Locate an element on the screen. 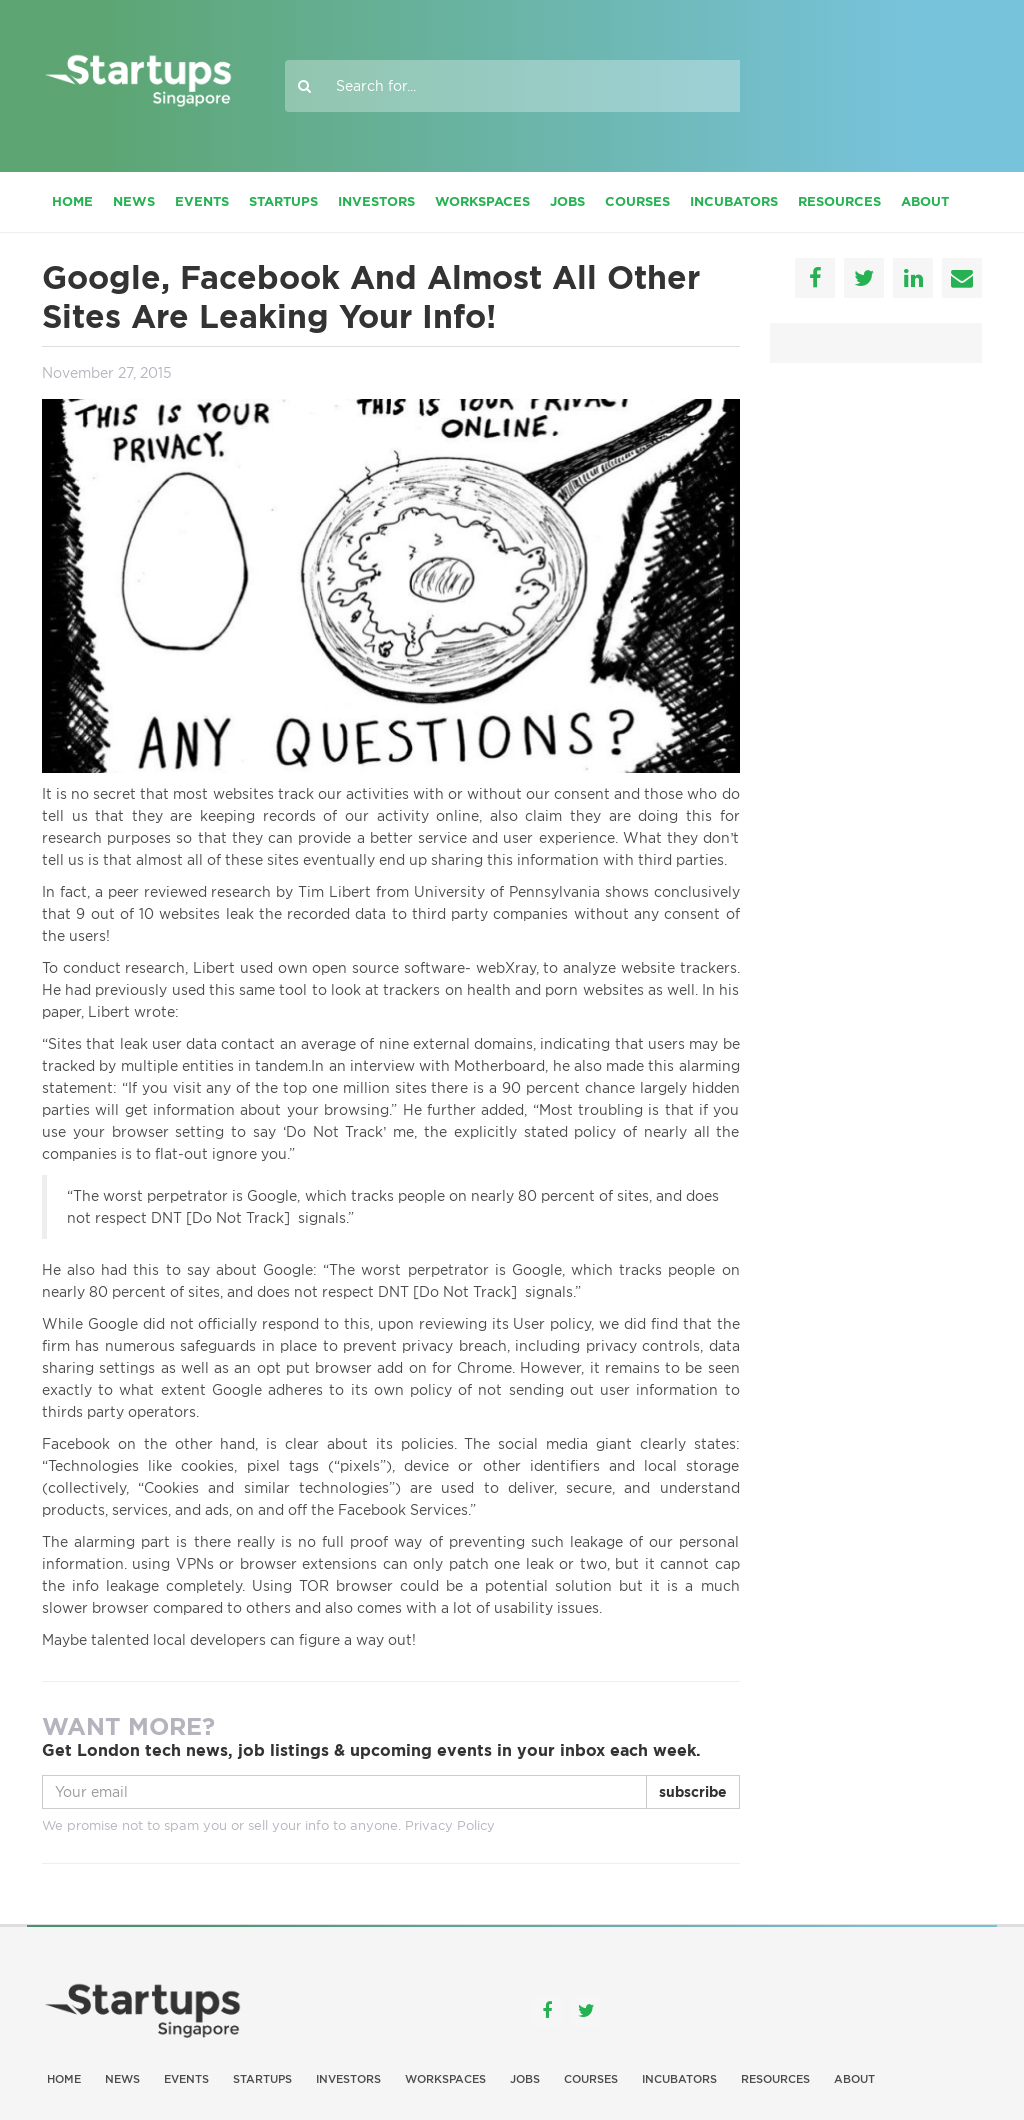 This screenshot has height=2120, width=1024. Workspaces is located at coordinates (482, 201).